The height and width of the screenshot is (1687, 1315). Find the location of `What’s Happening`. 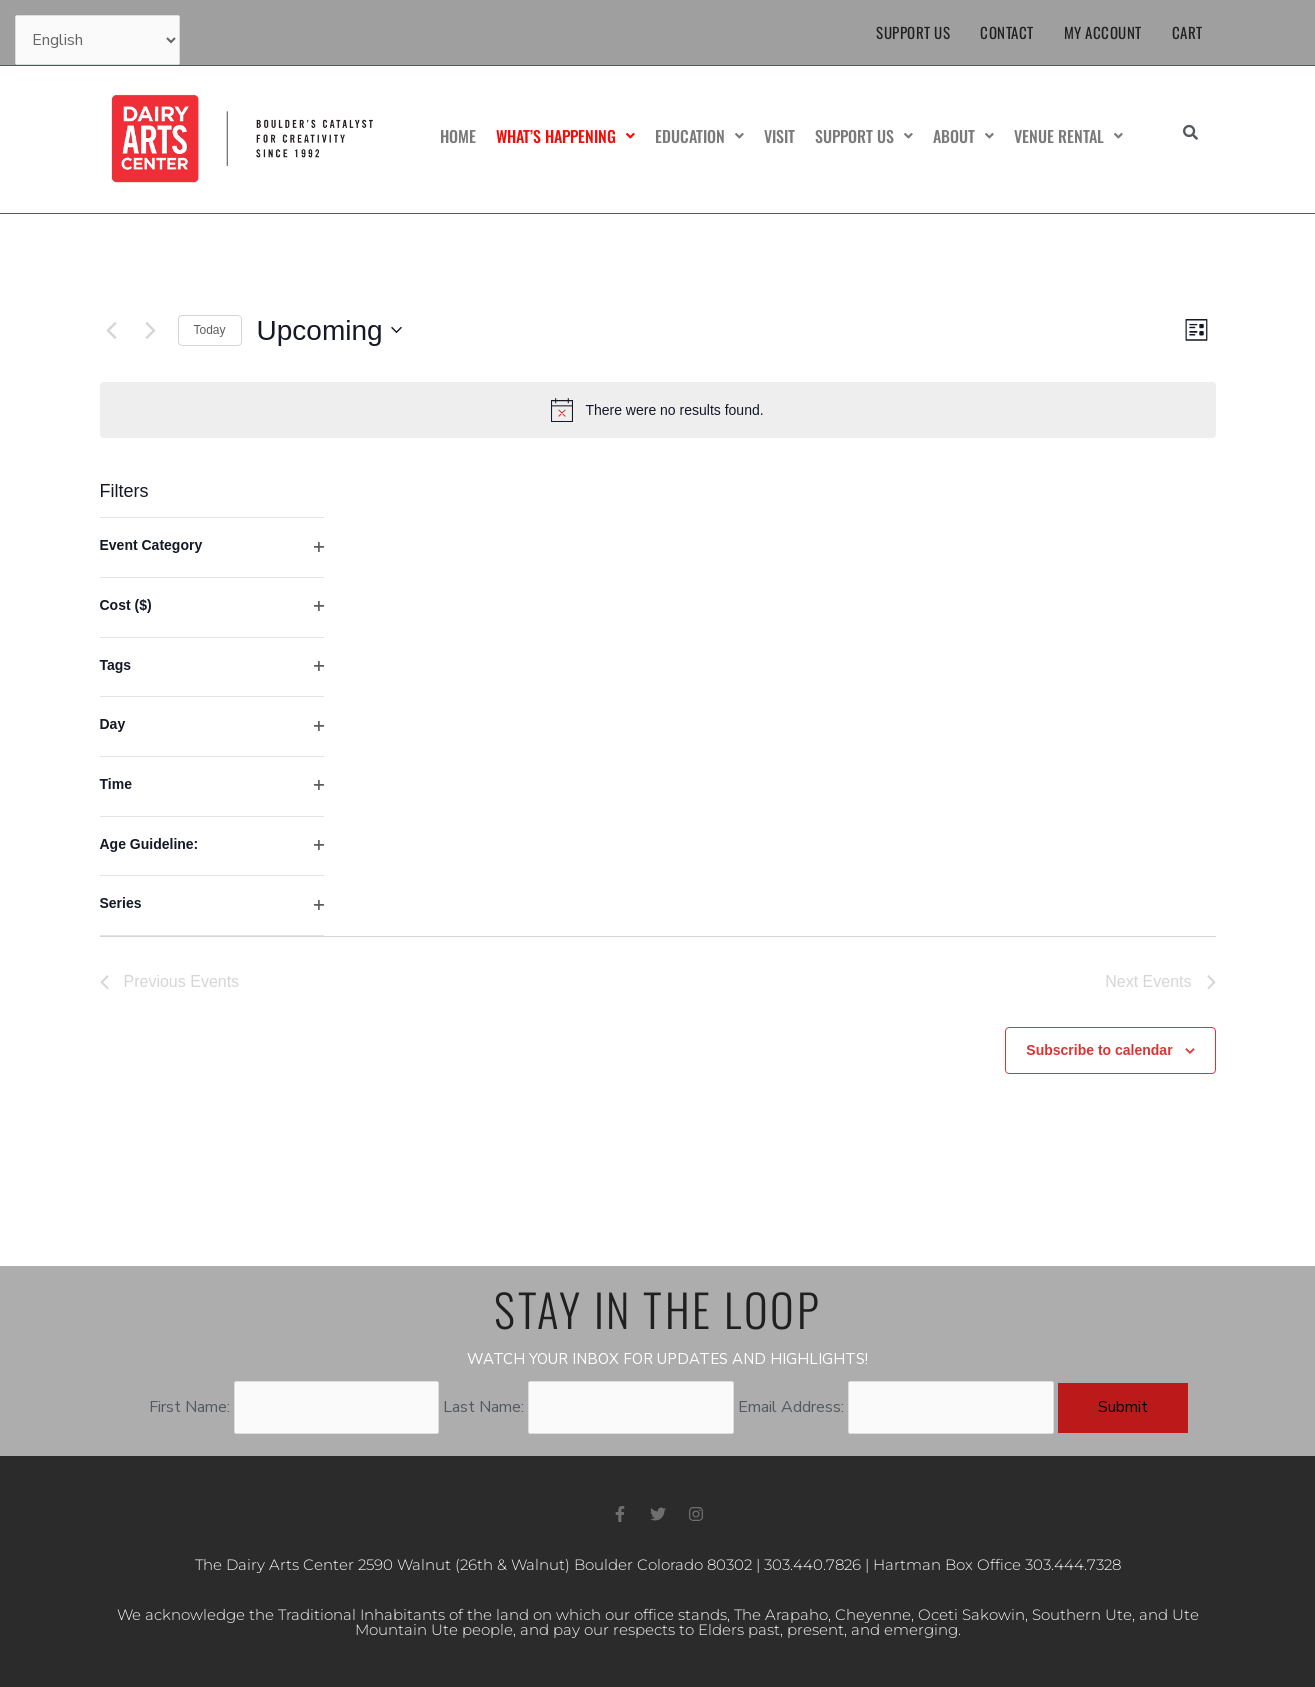

What’s Happening is located at coordinates (565, 136).